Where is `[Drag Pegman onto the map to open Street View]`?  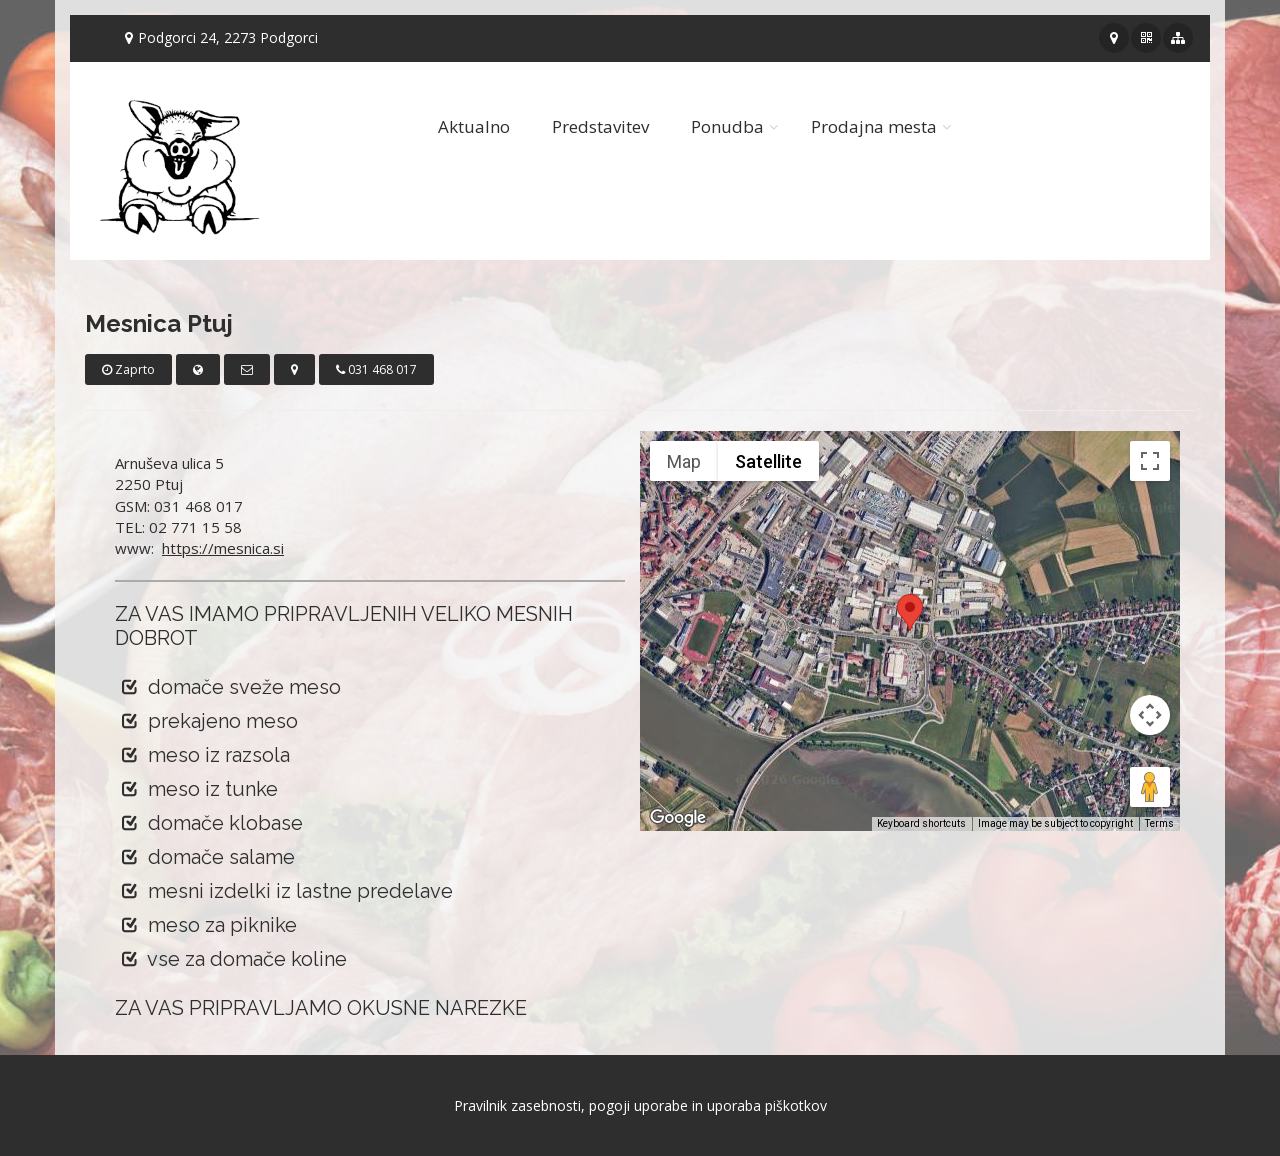 [Drag Pegman onto the map to open Street View] is located at coordinates (1150, 787).